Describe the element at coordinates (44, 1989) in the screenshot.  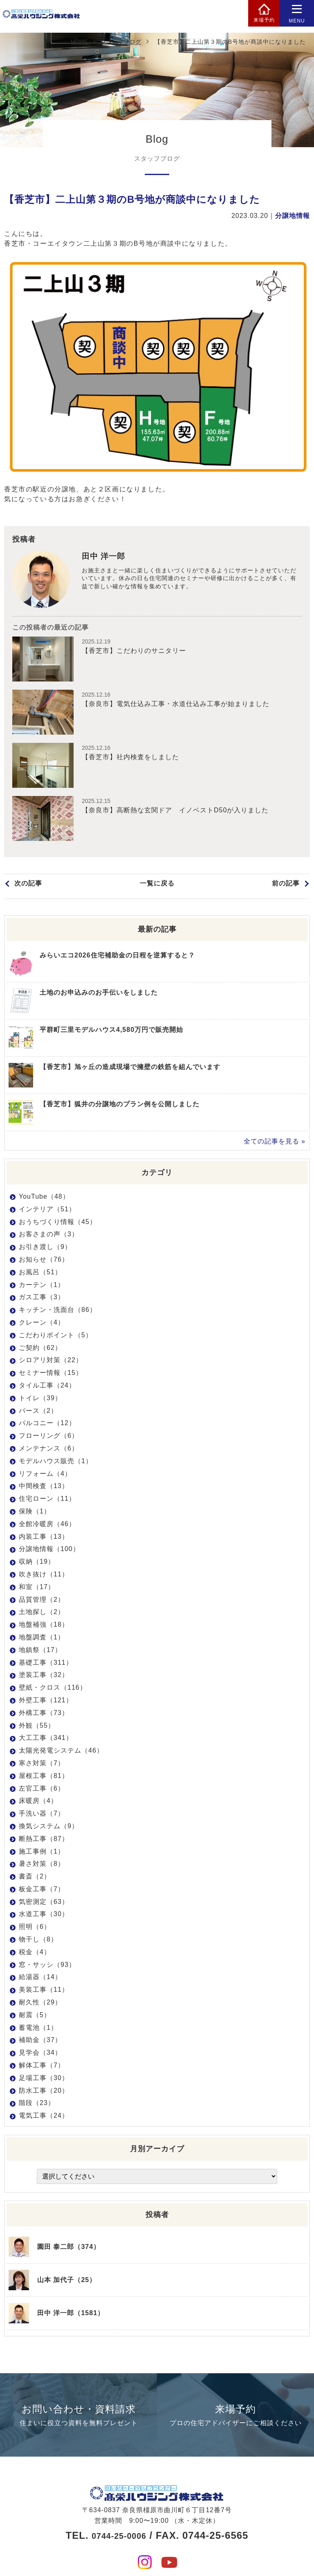
I see `美装工事（11）` at that location.